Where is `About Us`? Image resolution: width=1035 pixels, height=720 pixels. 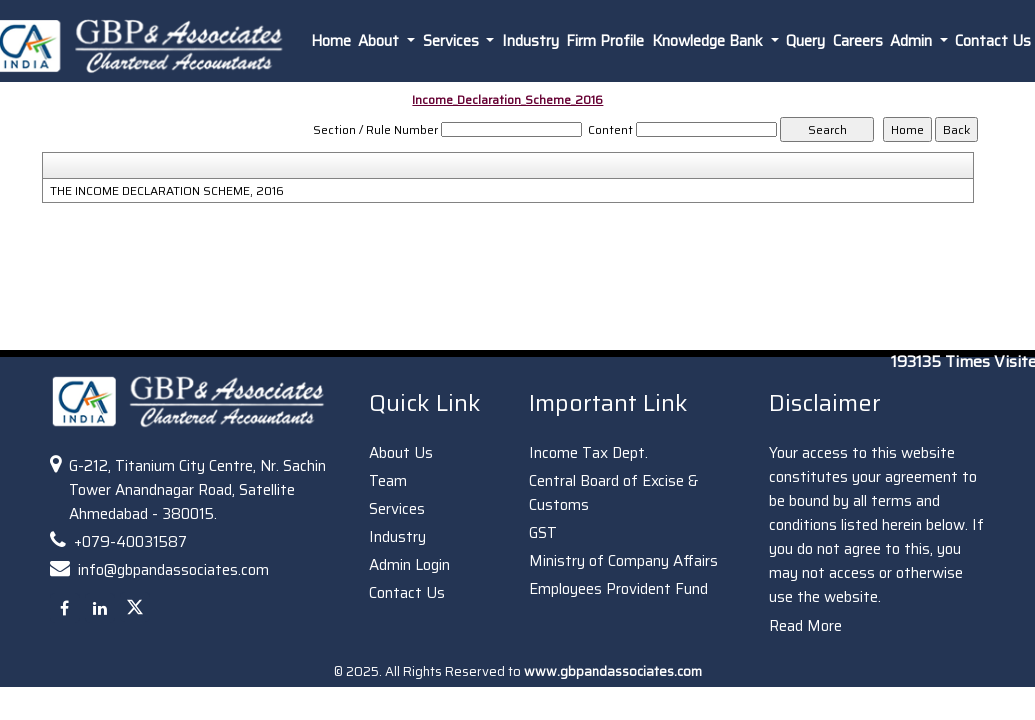 About Us is located at coordinates (401, 453).